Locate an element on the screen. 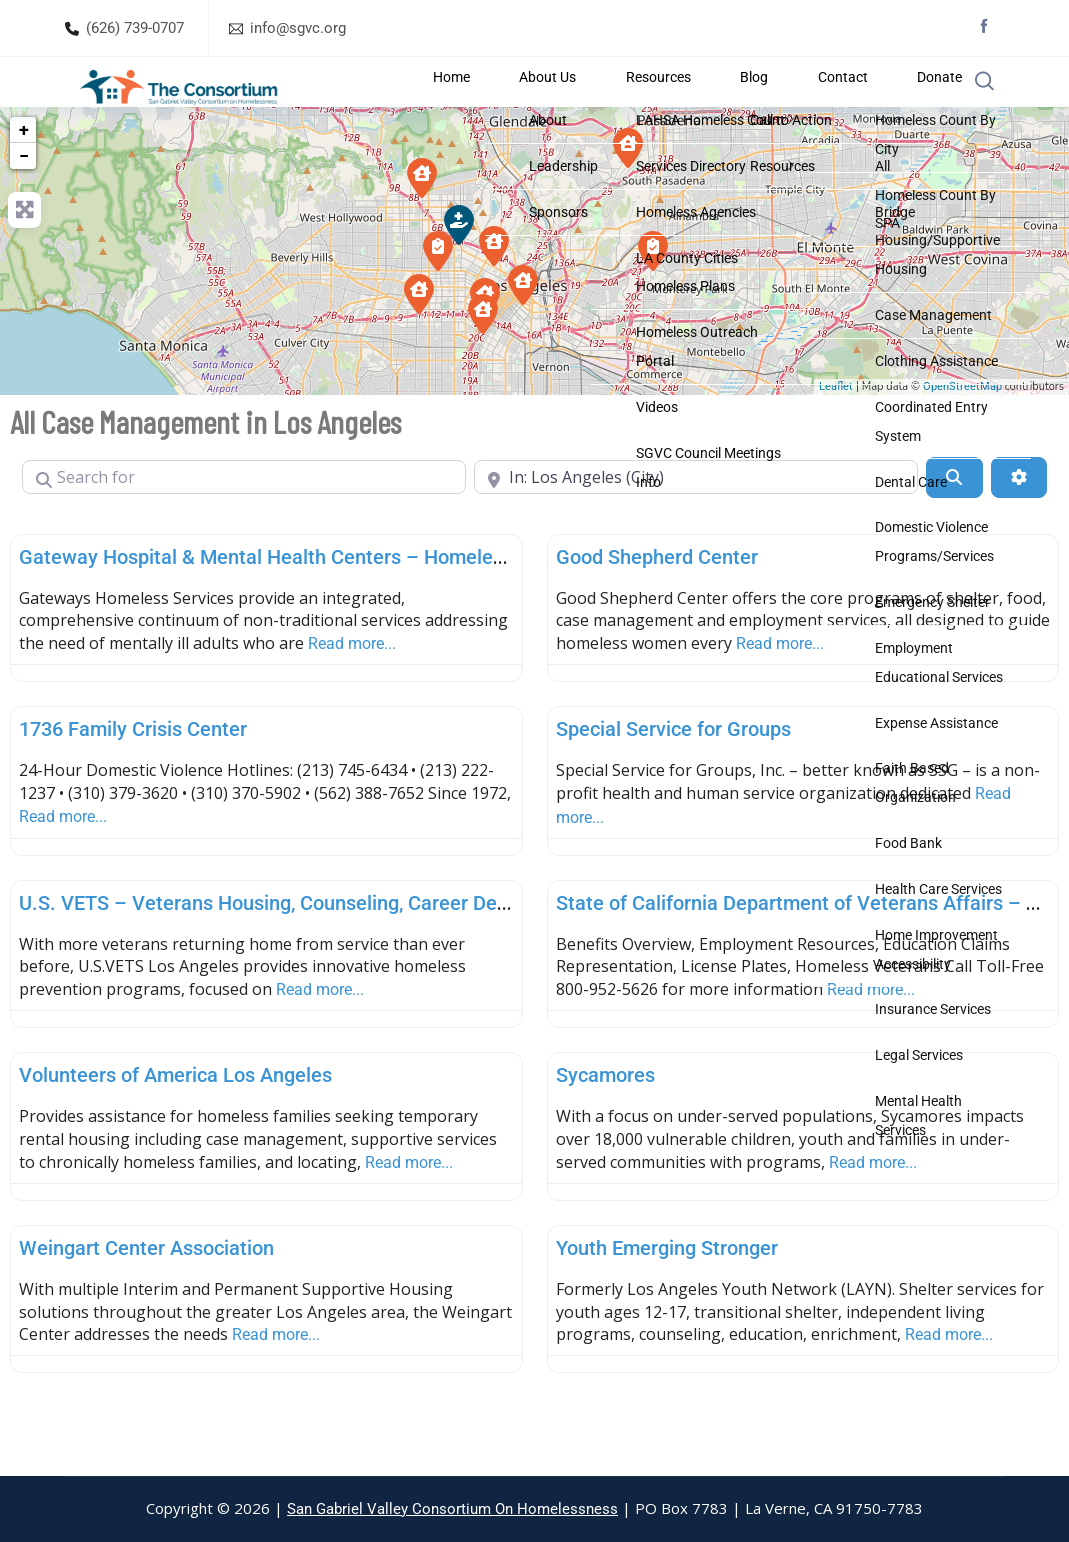 The height and width of the screenshot is (1542, 1069). Contact is located at coordinates (847, 105).